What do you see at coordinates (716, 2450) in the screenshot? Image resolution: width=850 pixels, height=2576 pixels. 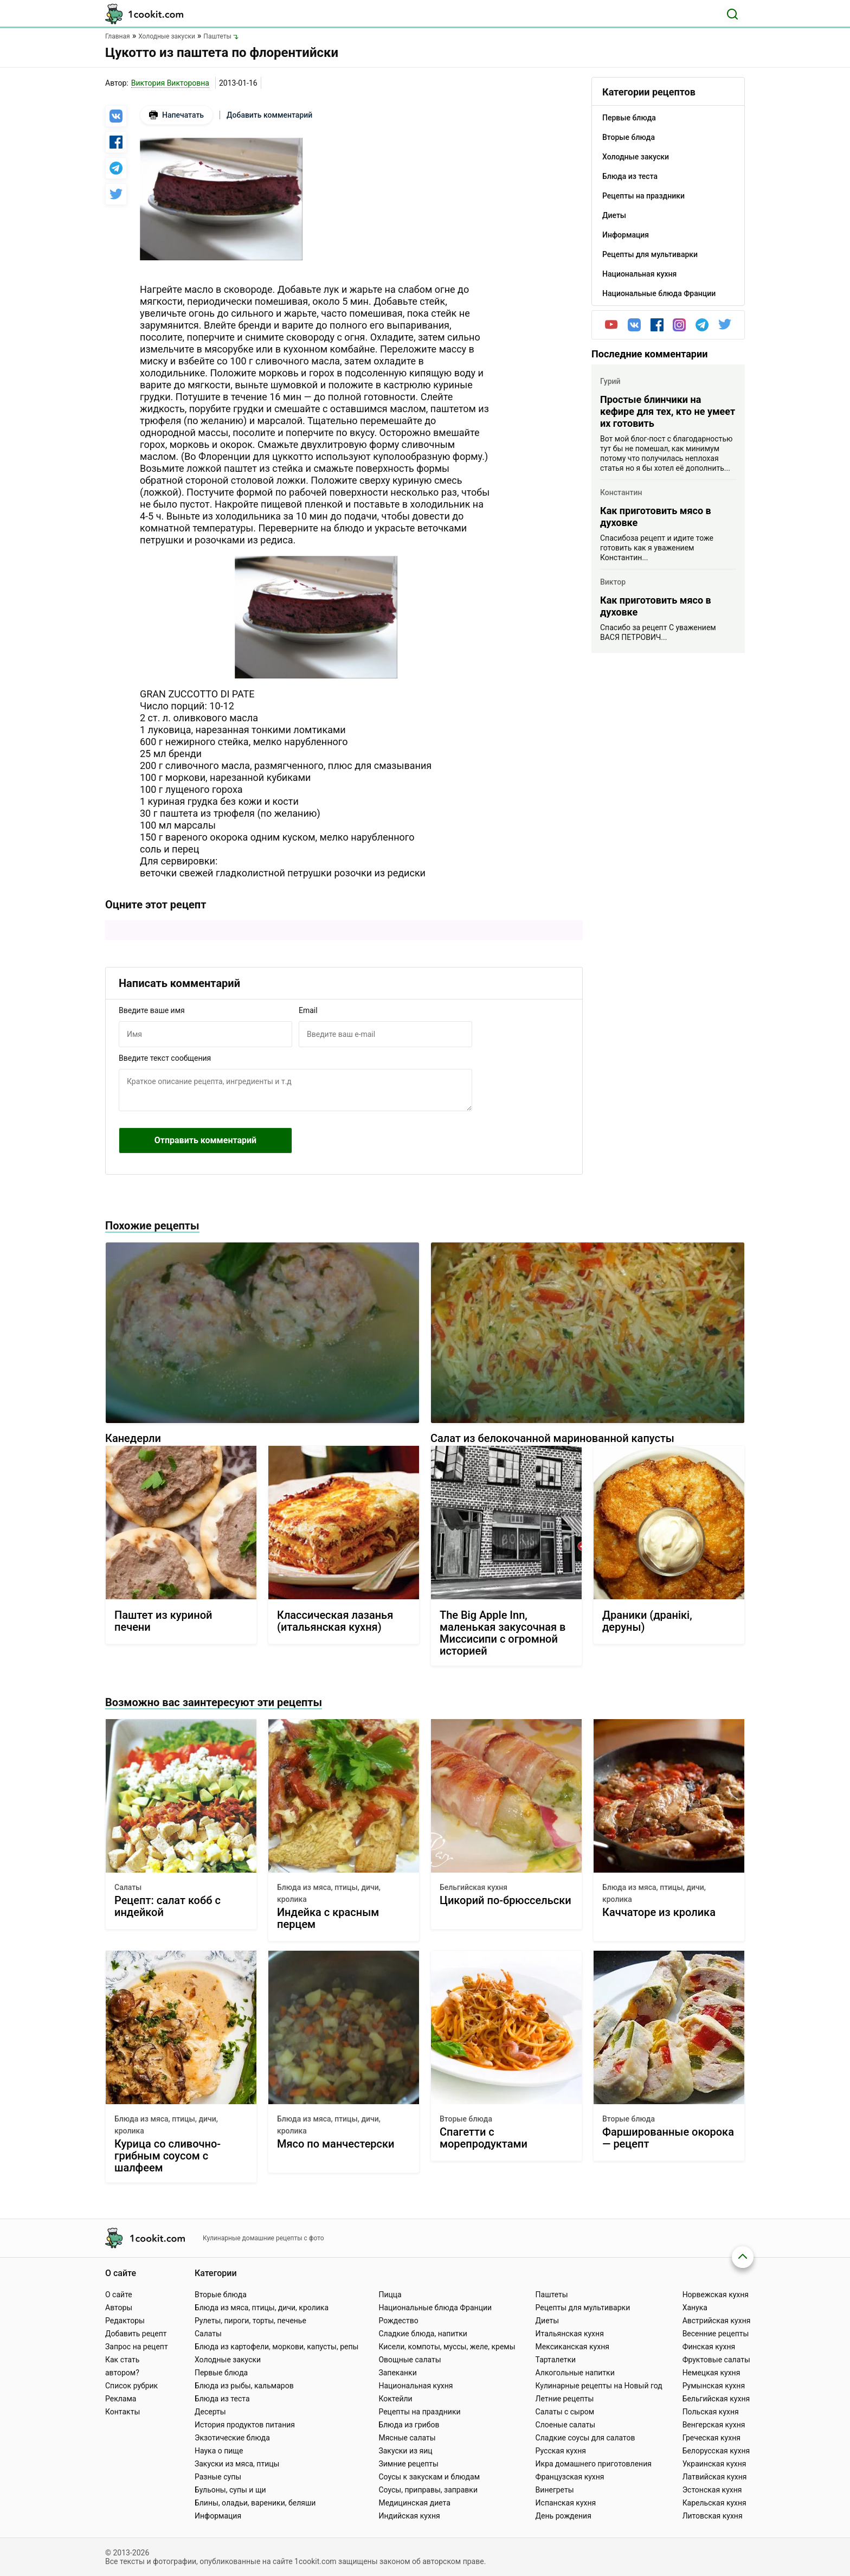 I see `Белорусская кухня` at bounding box center [716, 2450].